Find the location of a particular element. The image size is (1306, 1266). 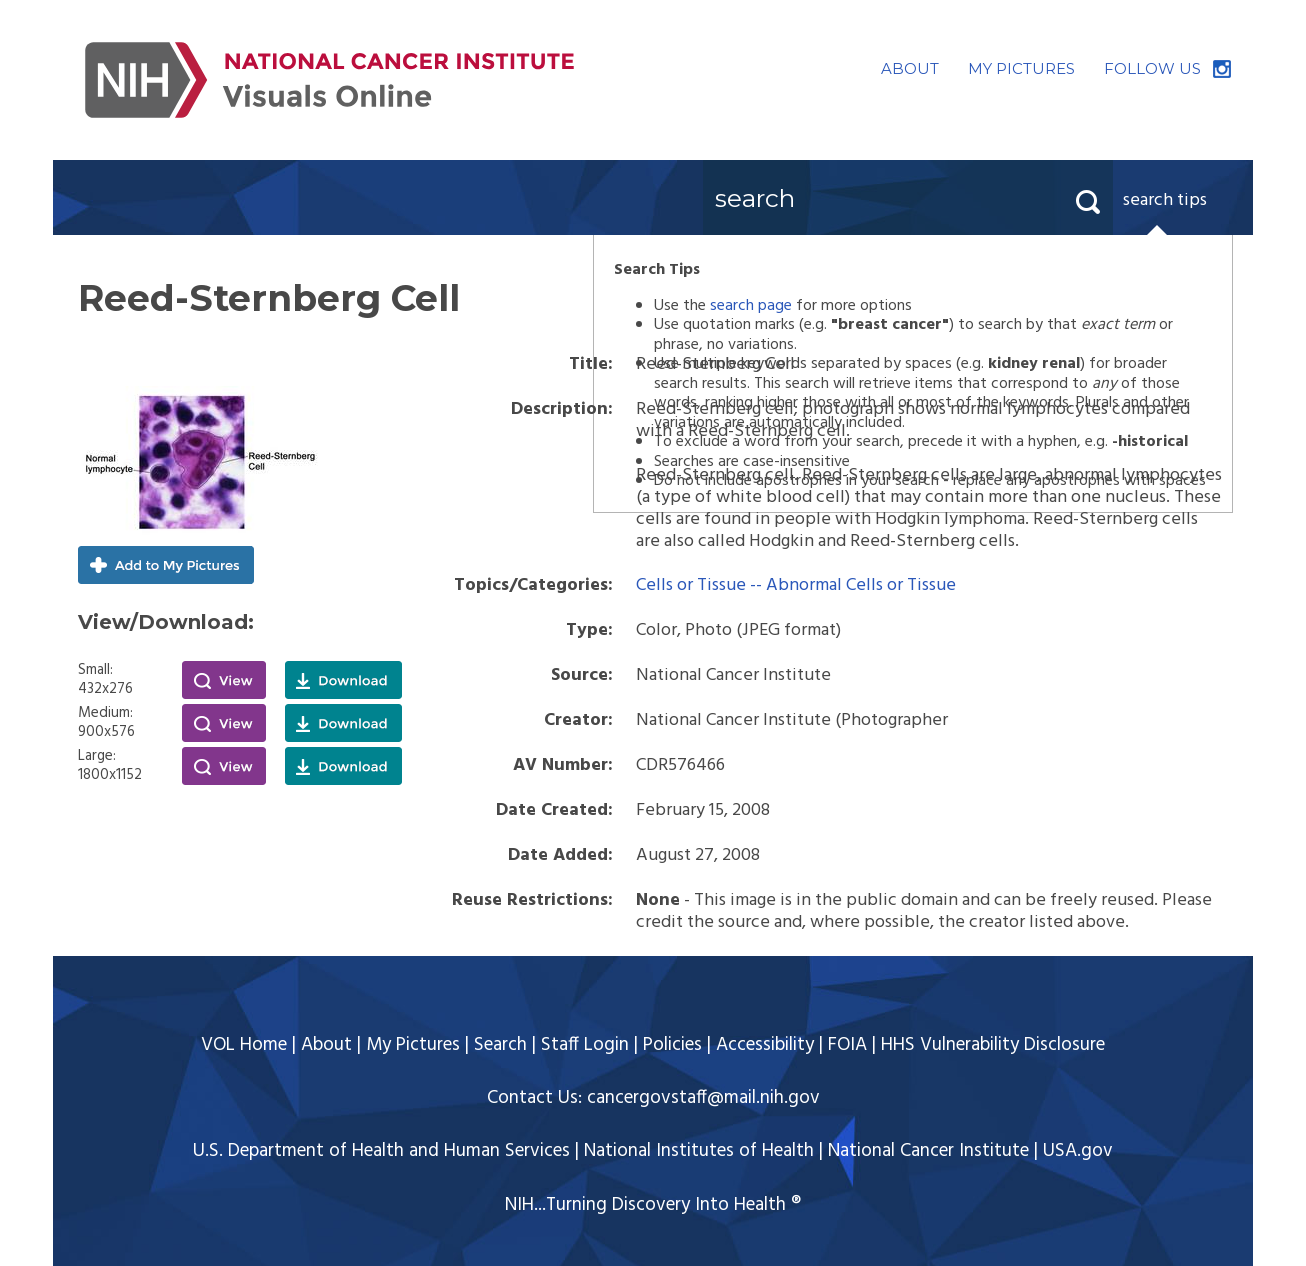

HHS Vulnerability Disclosure is located at coordinates (993, 1045).